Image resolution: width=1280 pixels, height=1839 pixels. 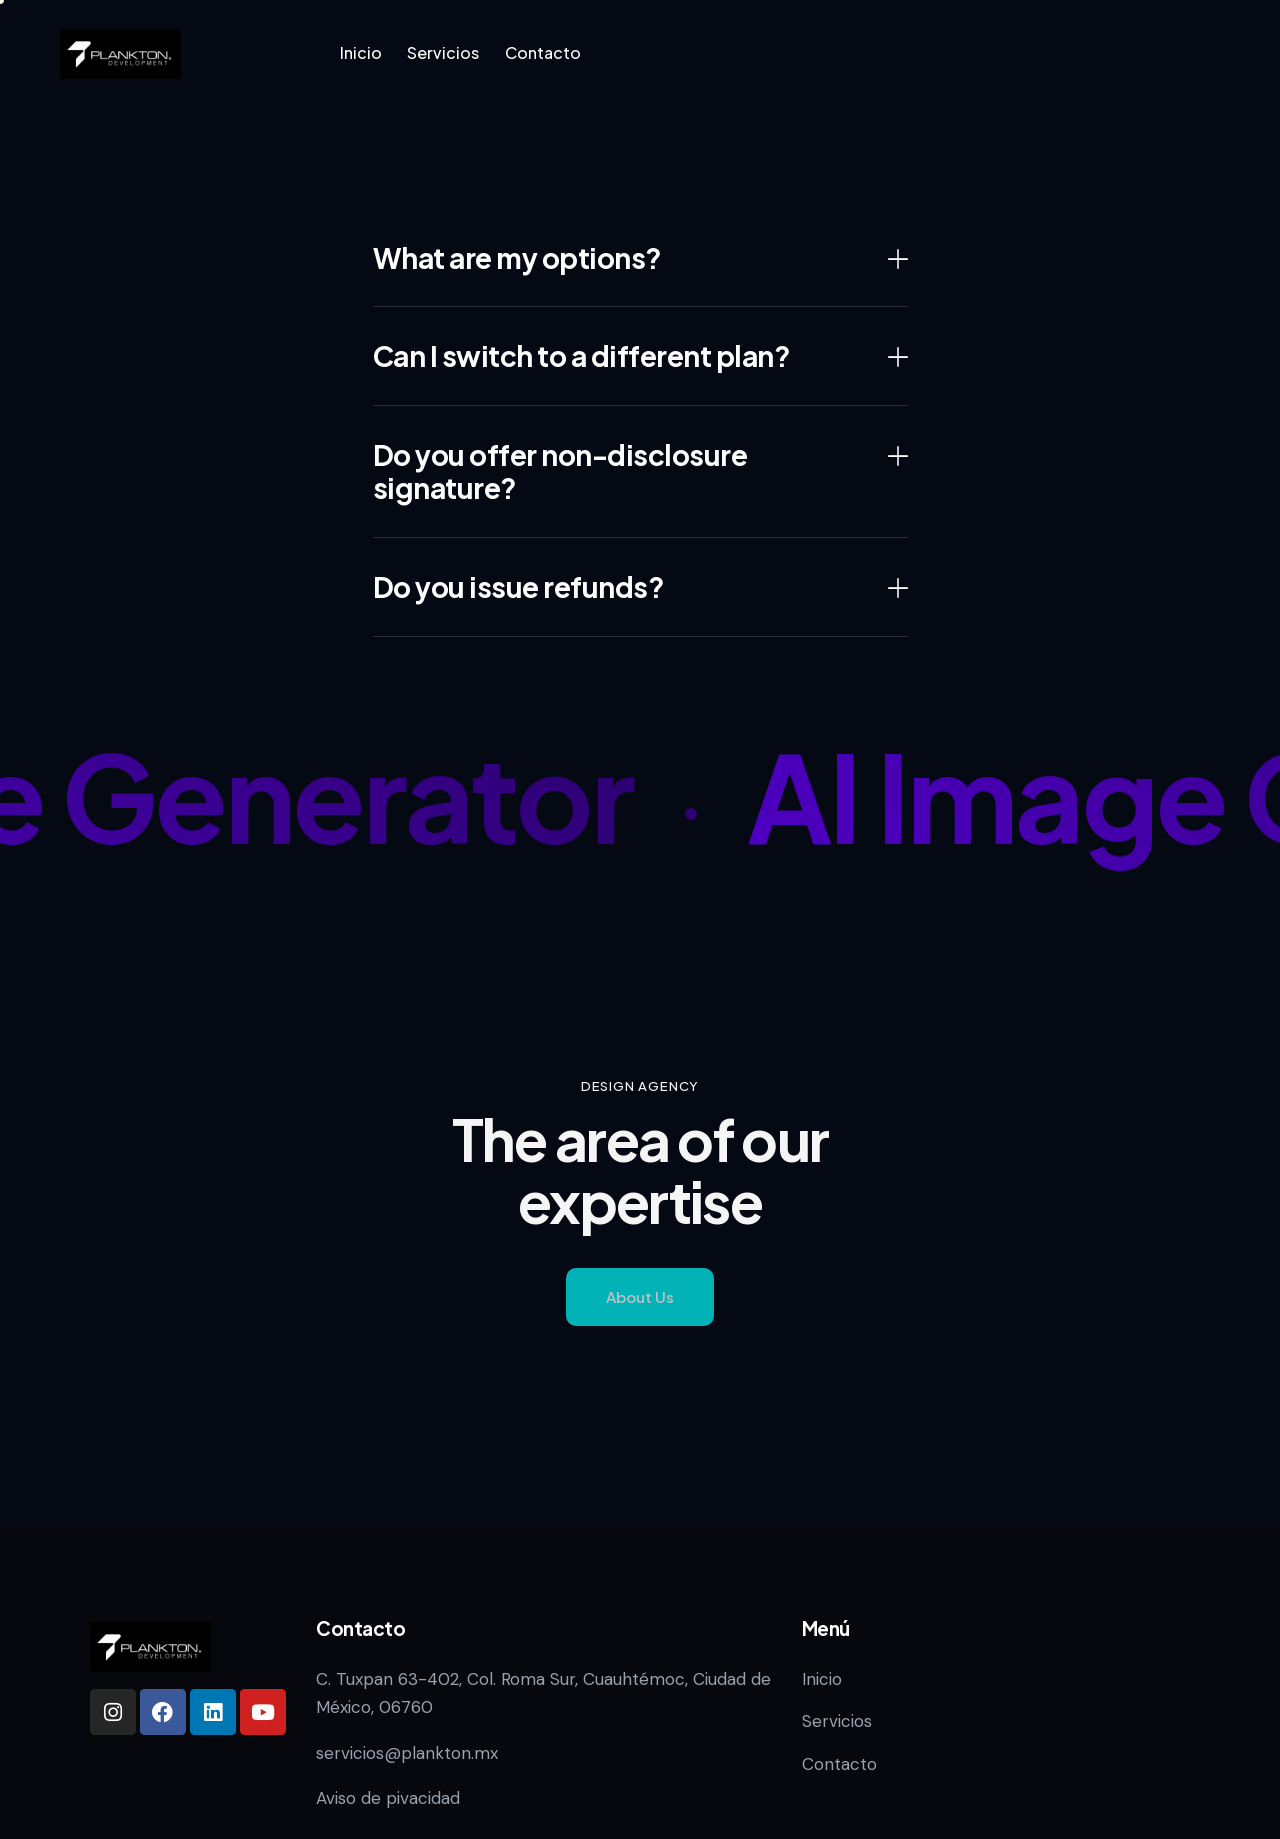 What do you see at coordinates (560, 471) in the screenshot?
I see `Do you offer non-disclosure signature?` at bounding box center [560, 471].